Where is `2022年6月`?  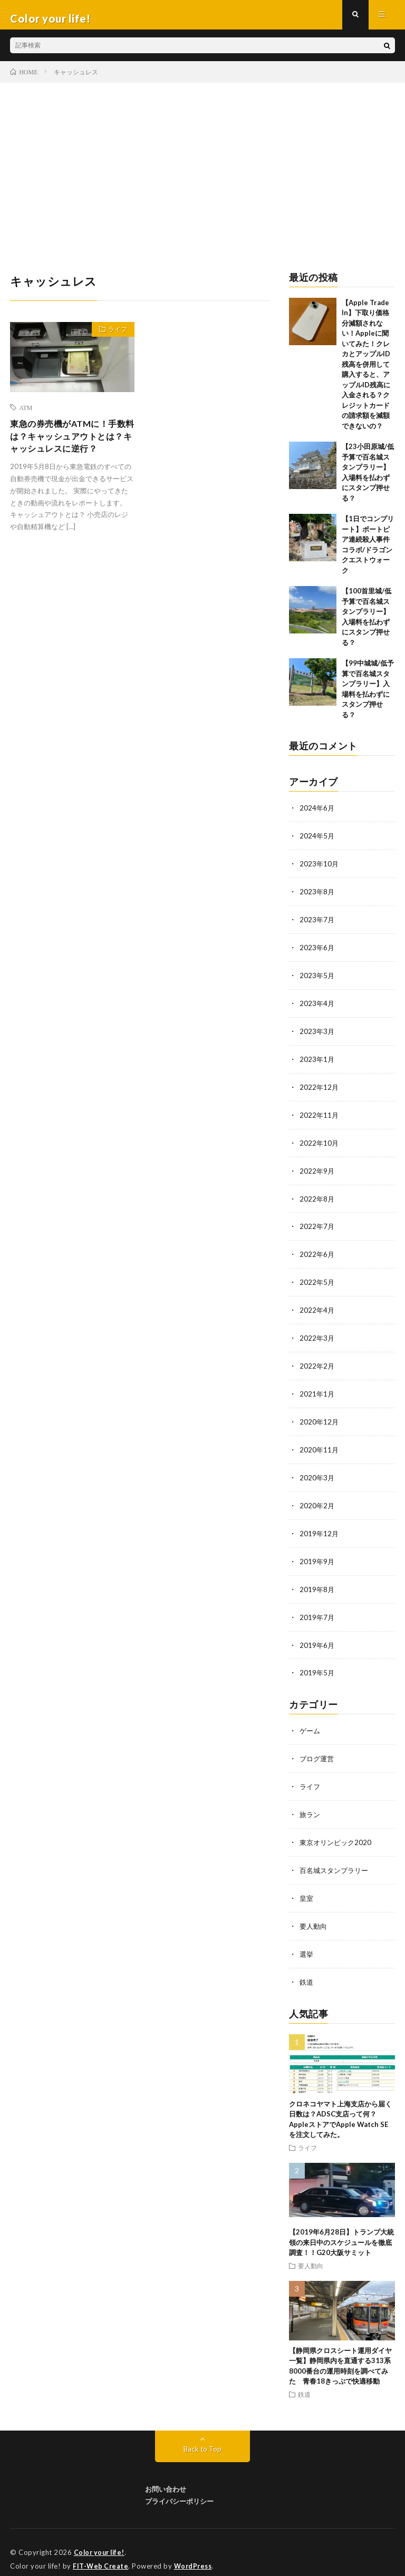 2022年6月 is located at coordinates (317, 1254).